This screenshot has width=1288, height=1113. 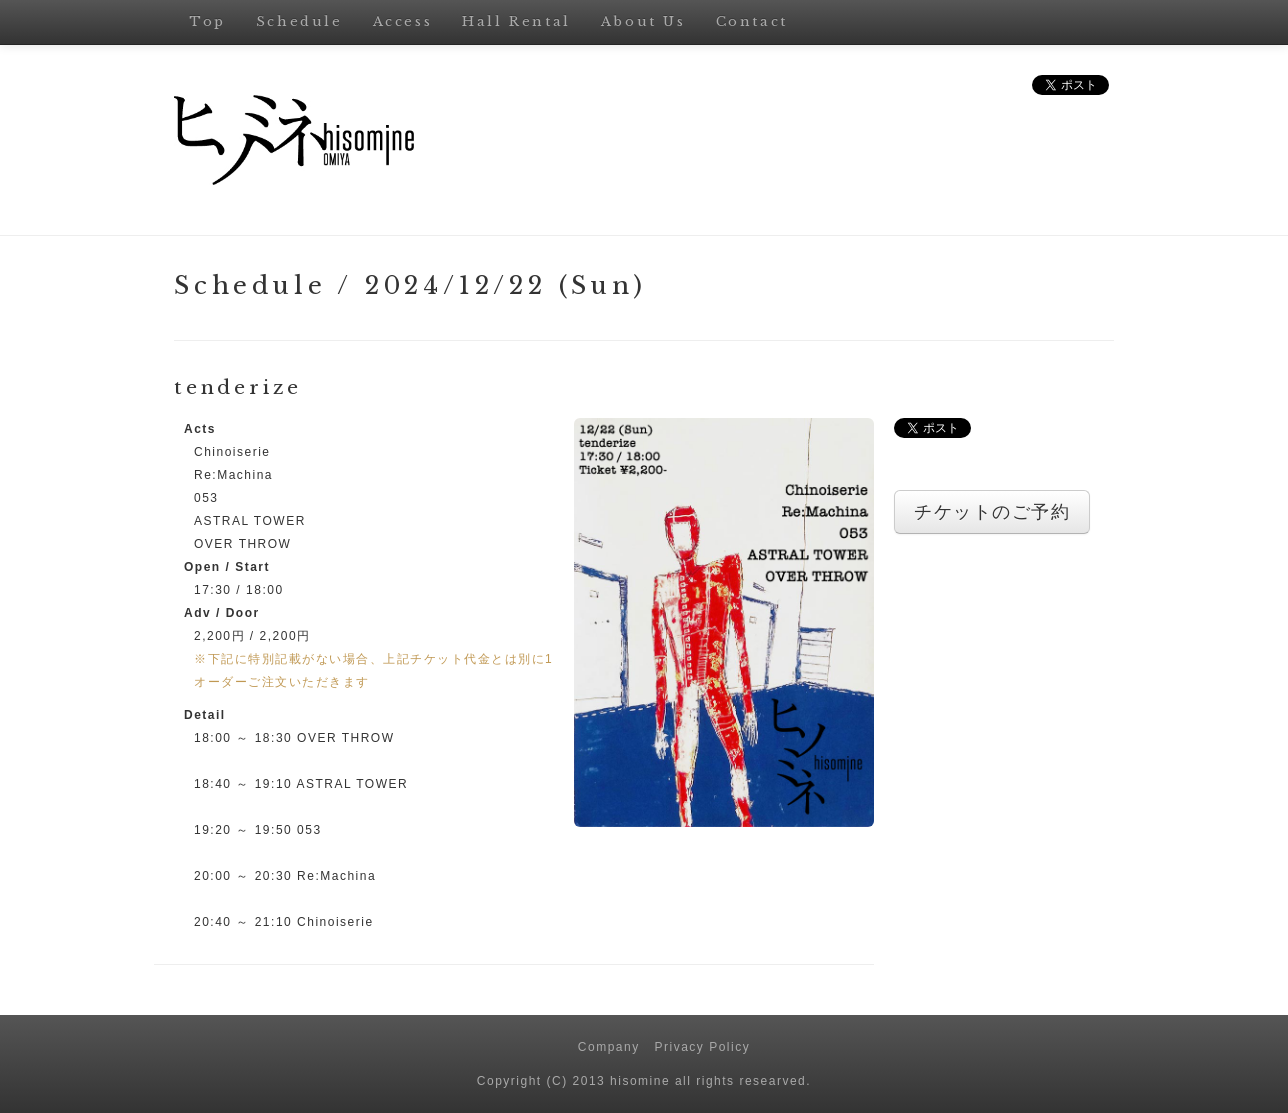 I want to click on チケットのご予約, so click(x=992, y=512).